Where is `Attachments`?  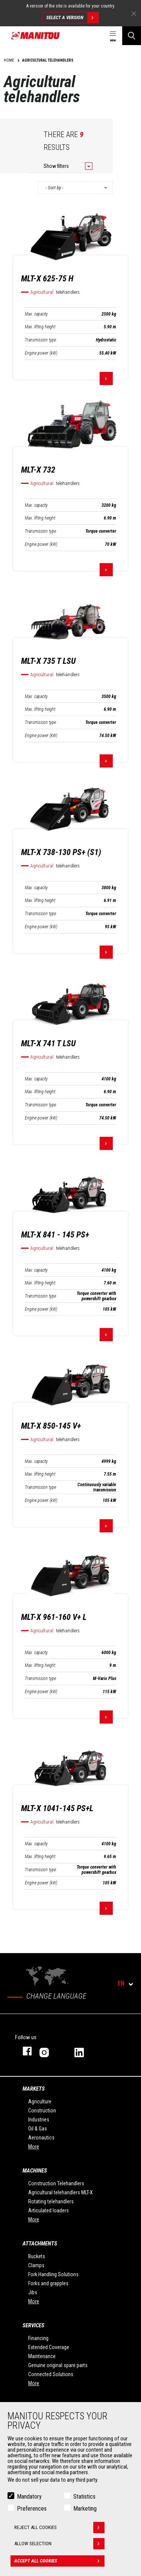
Attachments is located at coordinates (40, 2243).